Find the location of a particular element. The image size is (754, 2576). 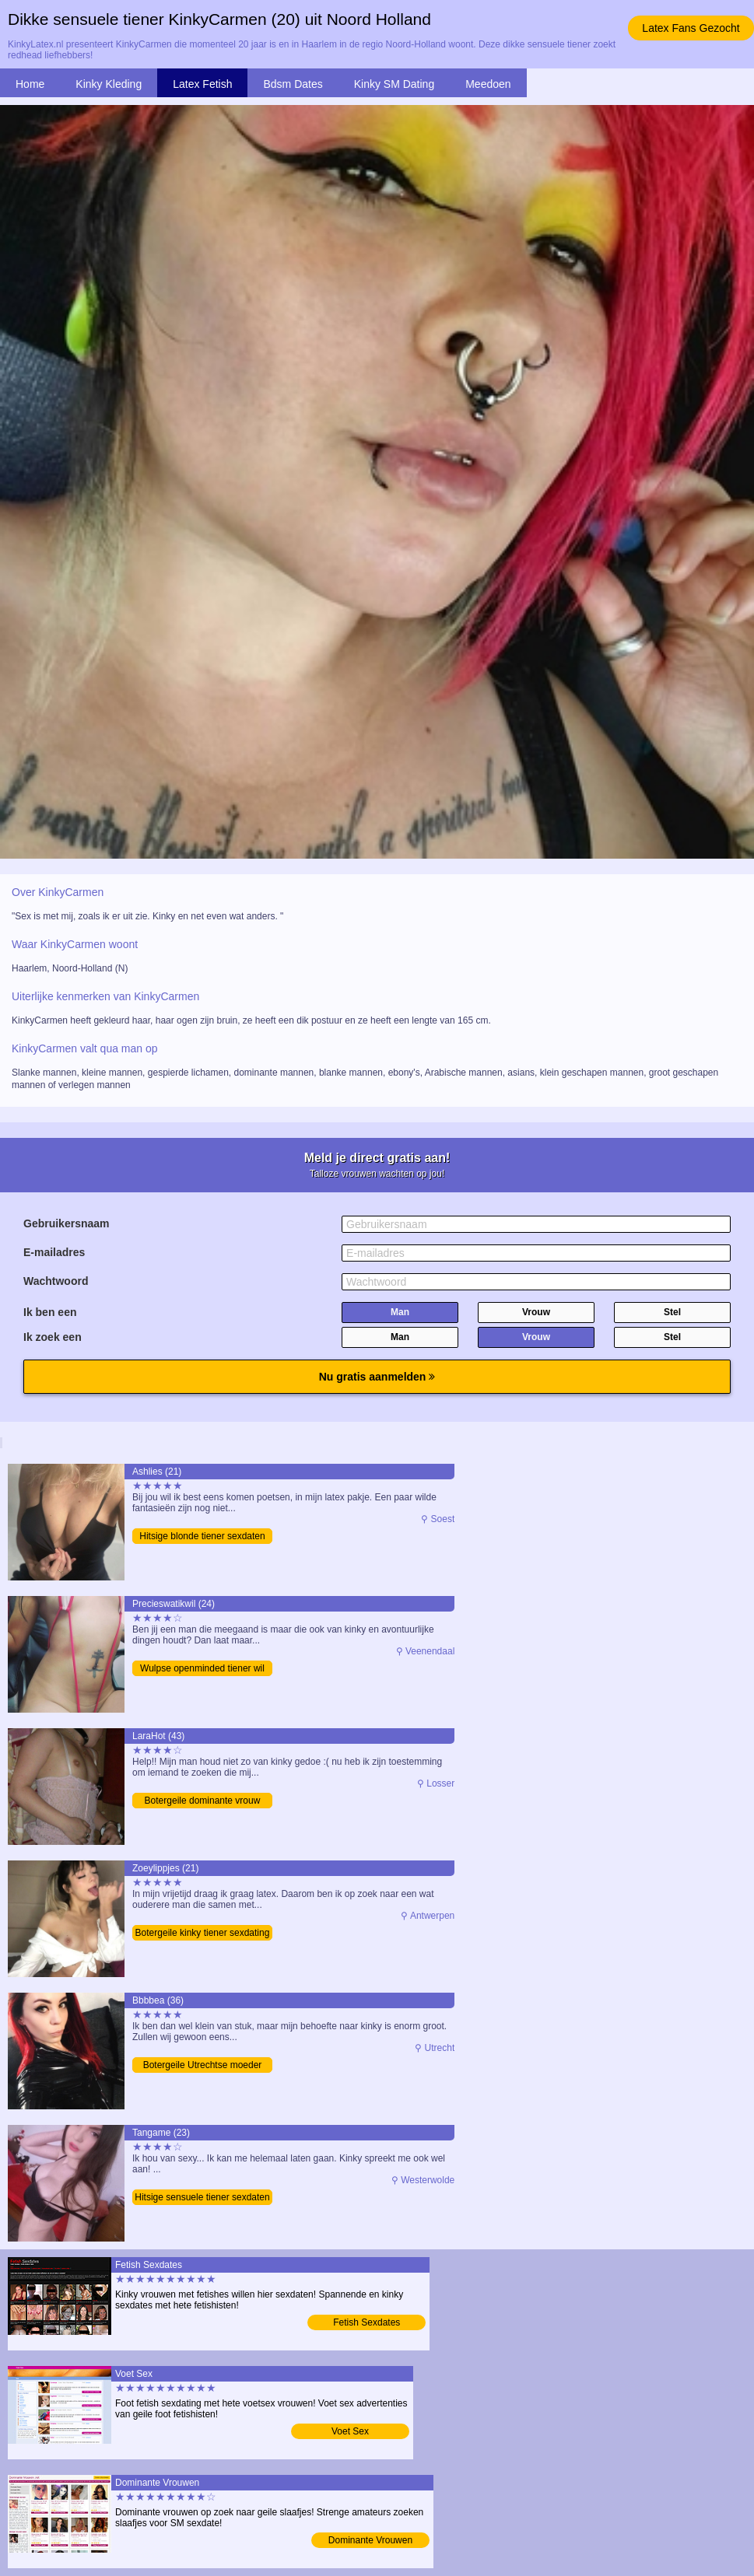

Meedoen is located at coordinates (487, 84).